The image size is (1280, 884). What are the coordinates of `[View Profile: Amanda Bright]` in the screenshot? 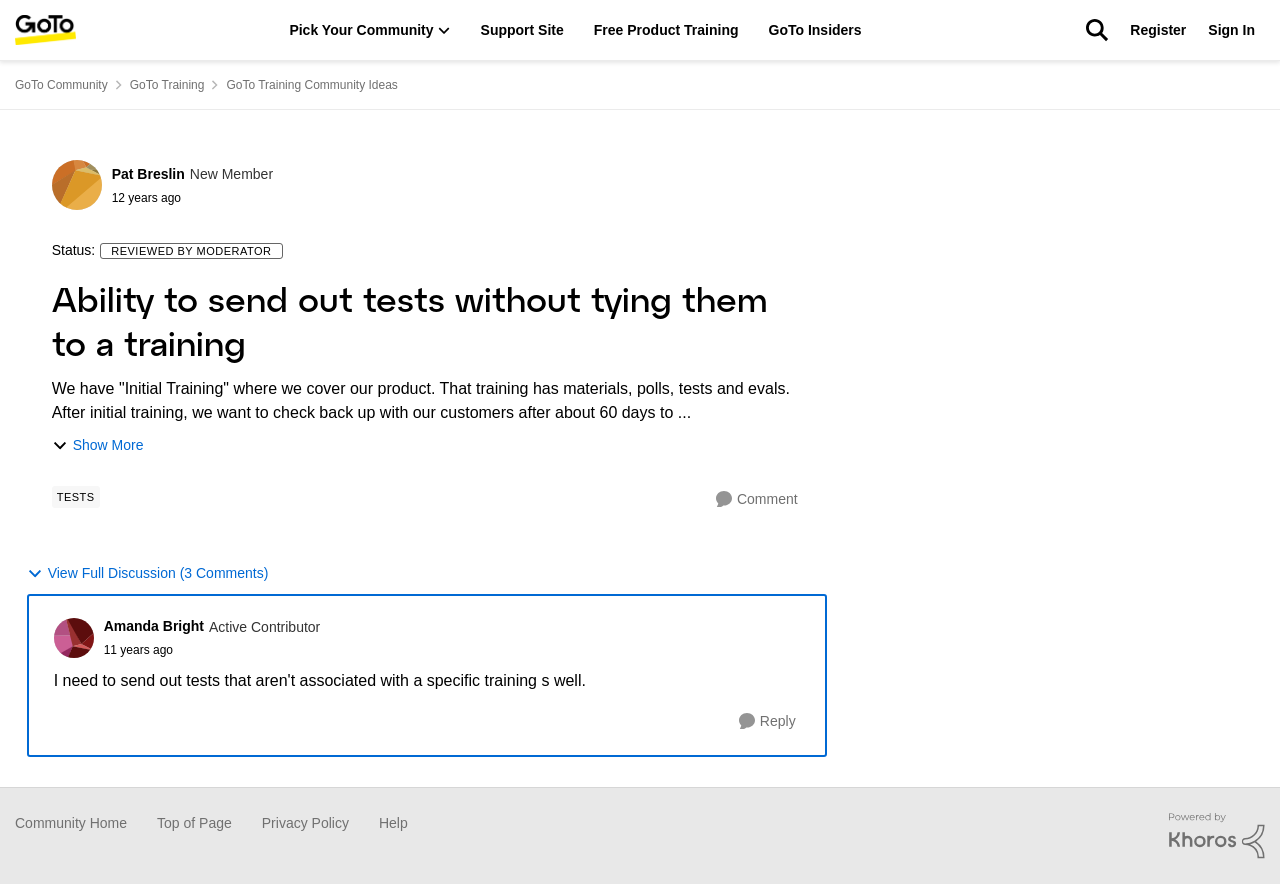 It's located at (74, 638).